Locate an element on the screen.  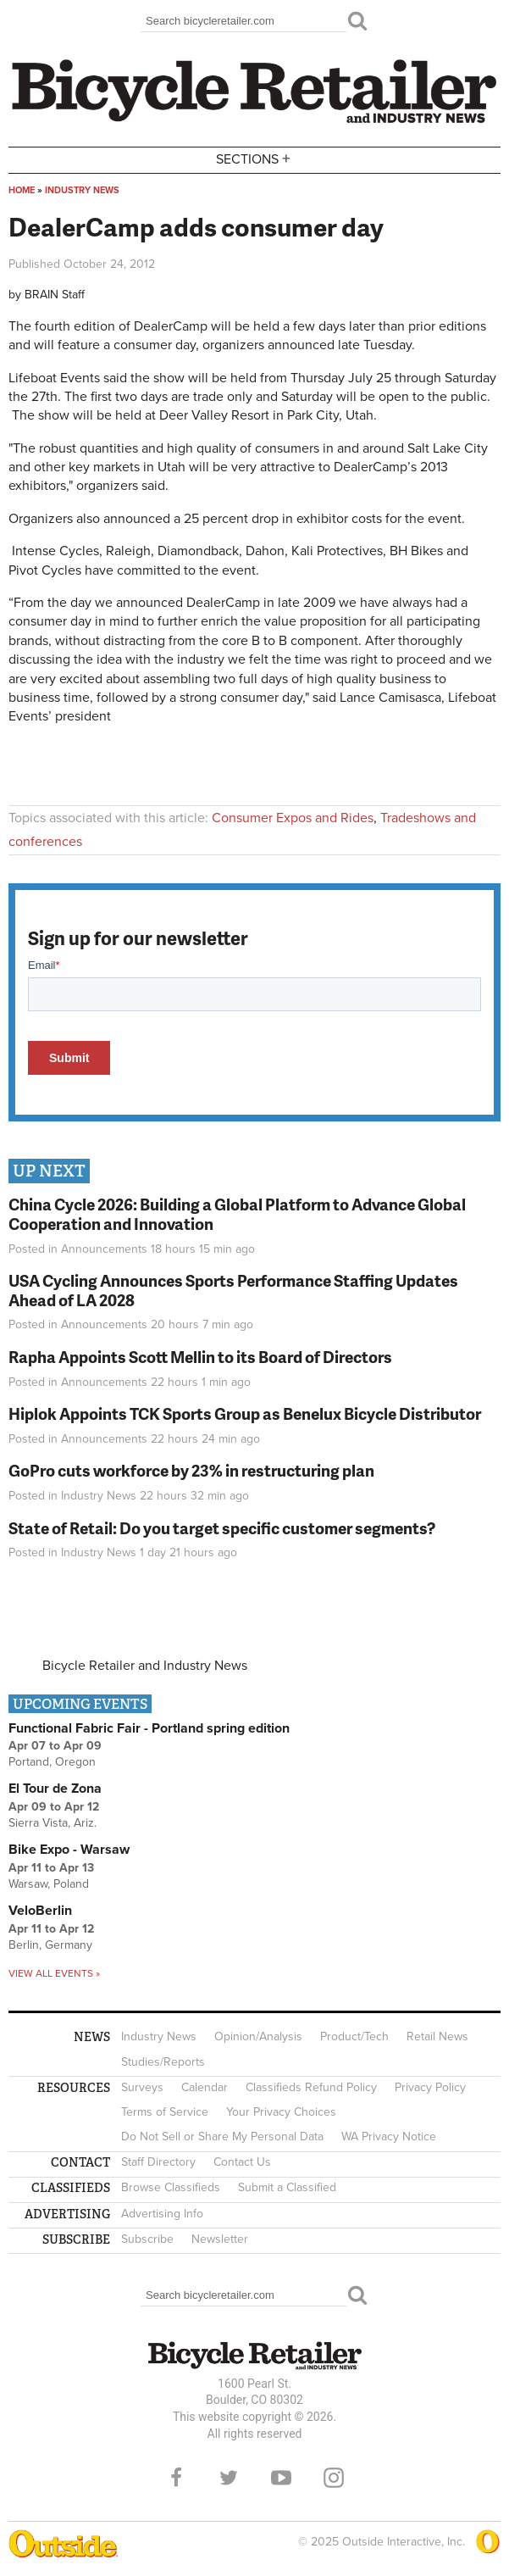
Opinion/Analysis is located at coordinates (258, 2036).